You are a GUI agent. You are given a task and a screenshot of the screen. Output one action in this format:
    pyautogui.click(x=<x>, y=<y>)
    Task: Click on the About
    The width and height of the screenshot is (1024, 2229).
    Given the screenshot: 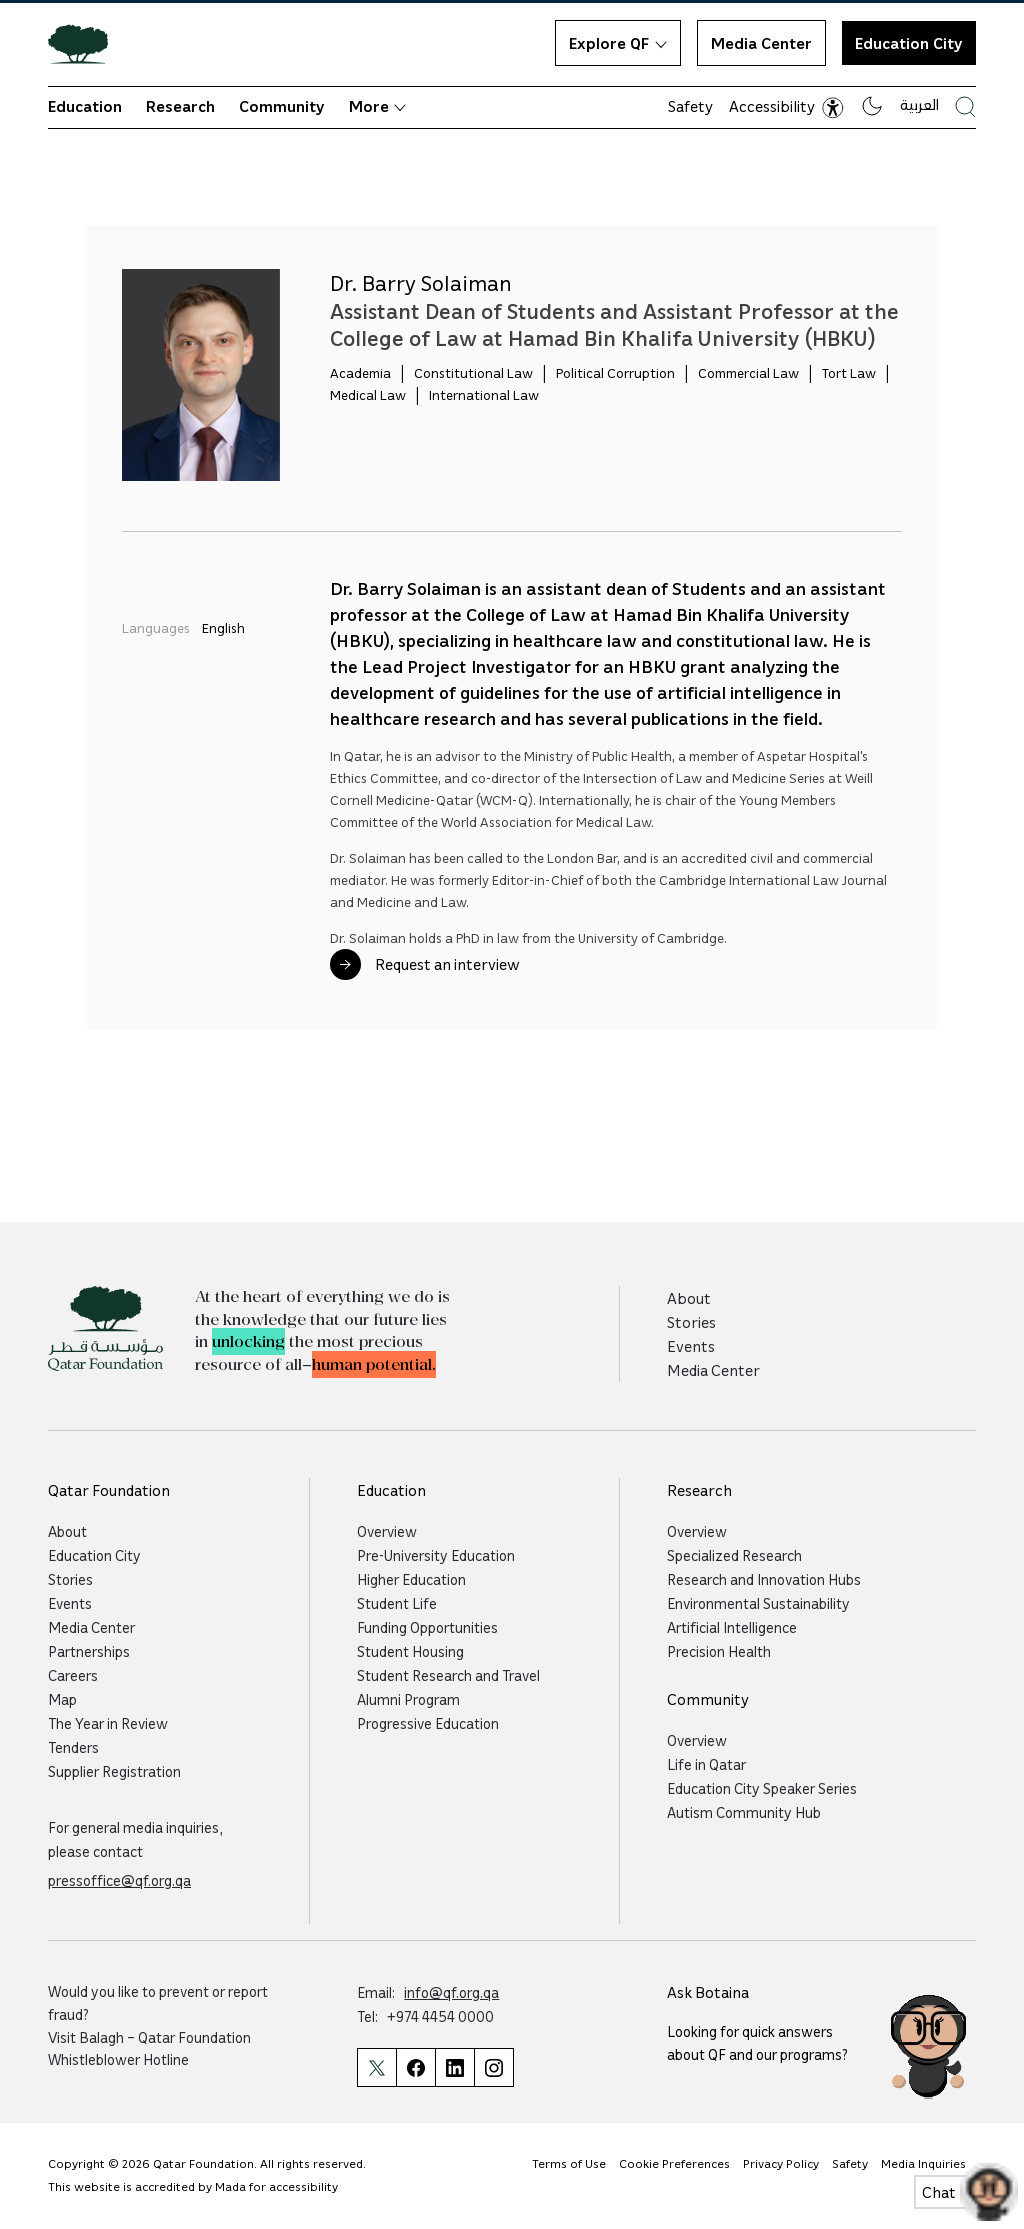 What is the action you would take?
    pyautogui.click(x=689, y=1298)
    